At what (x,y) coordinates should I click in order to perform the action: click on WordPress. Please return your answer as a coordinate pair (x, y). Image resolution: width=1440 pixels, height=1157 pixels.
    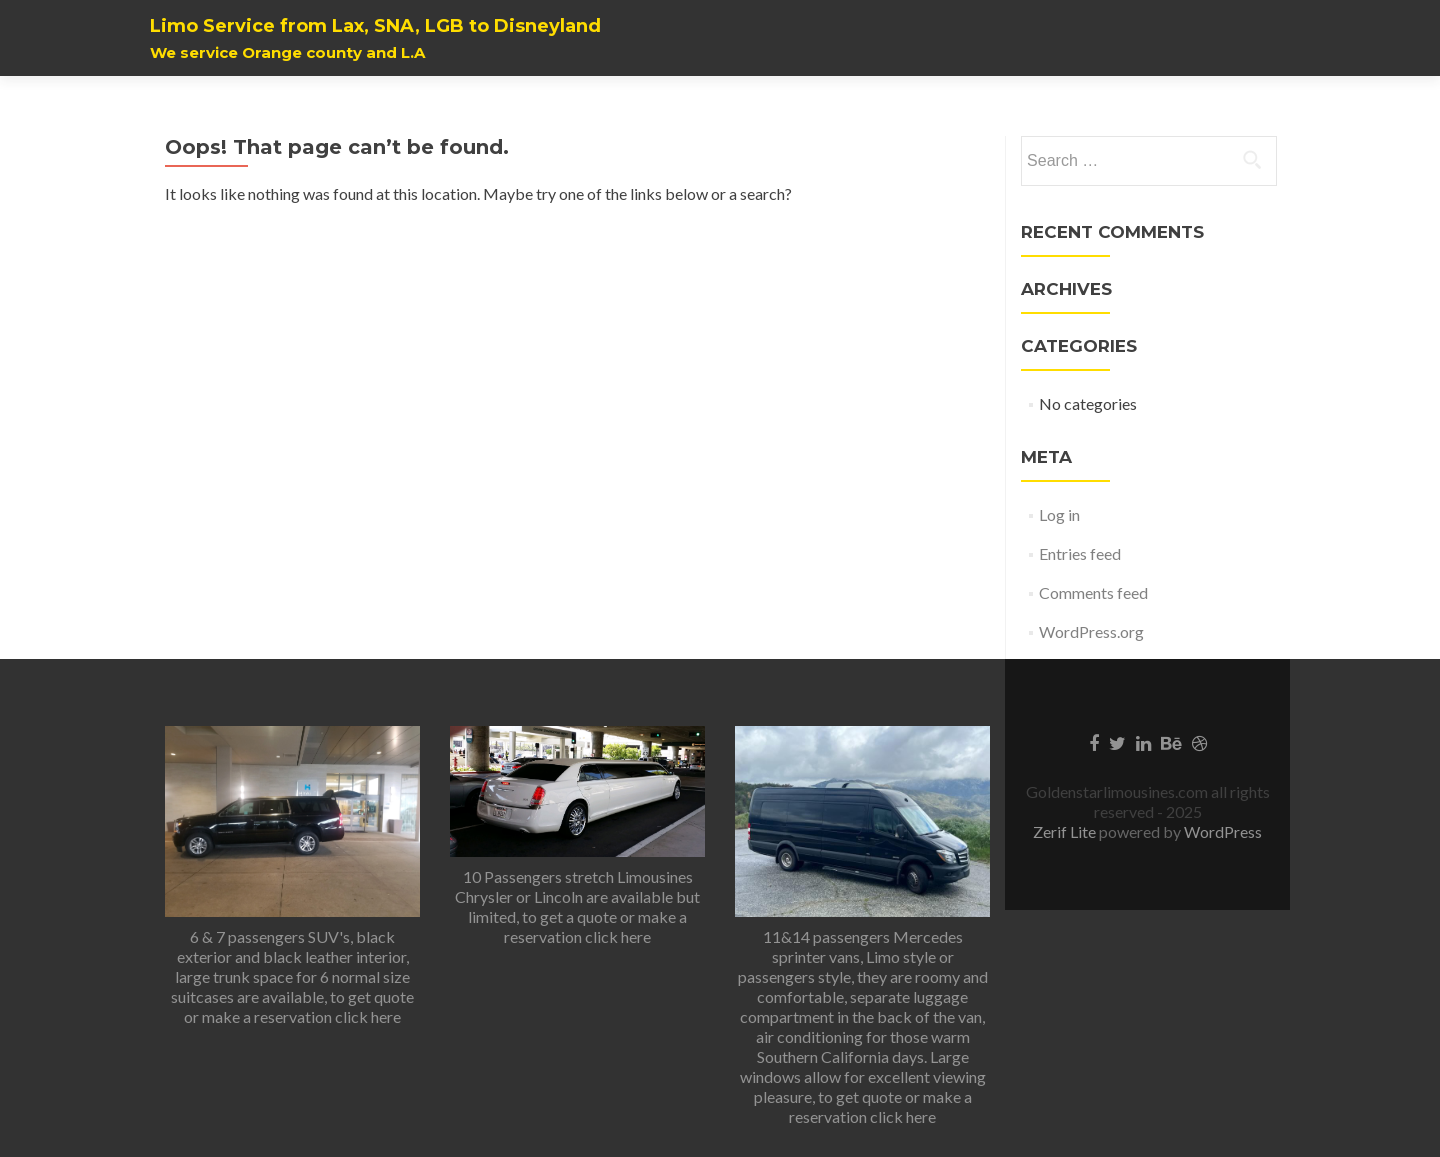
    Looking at the image, I should click on (1221, 831).